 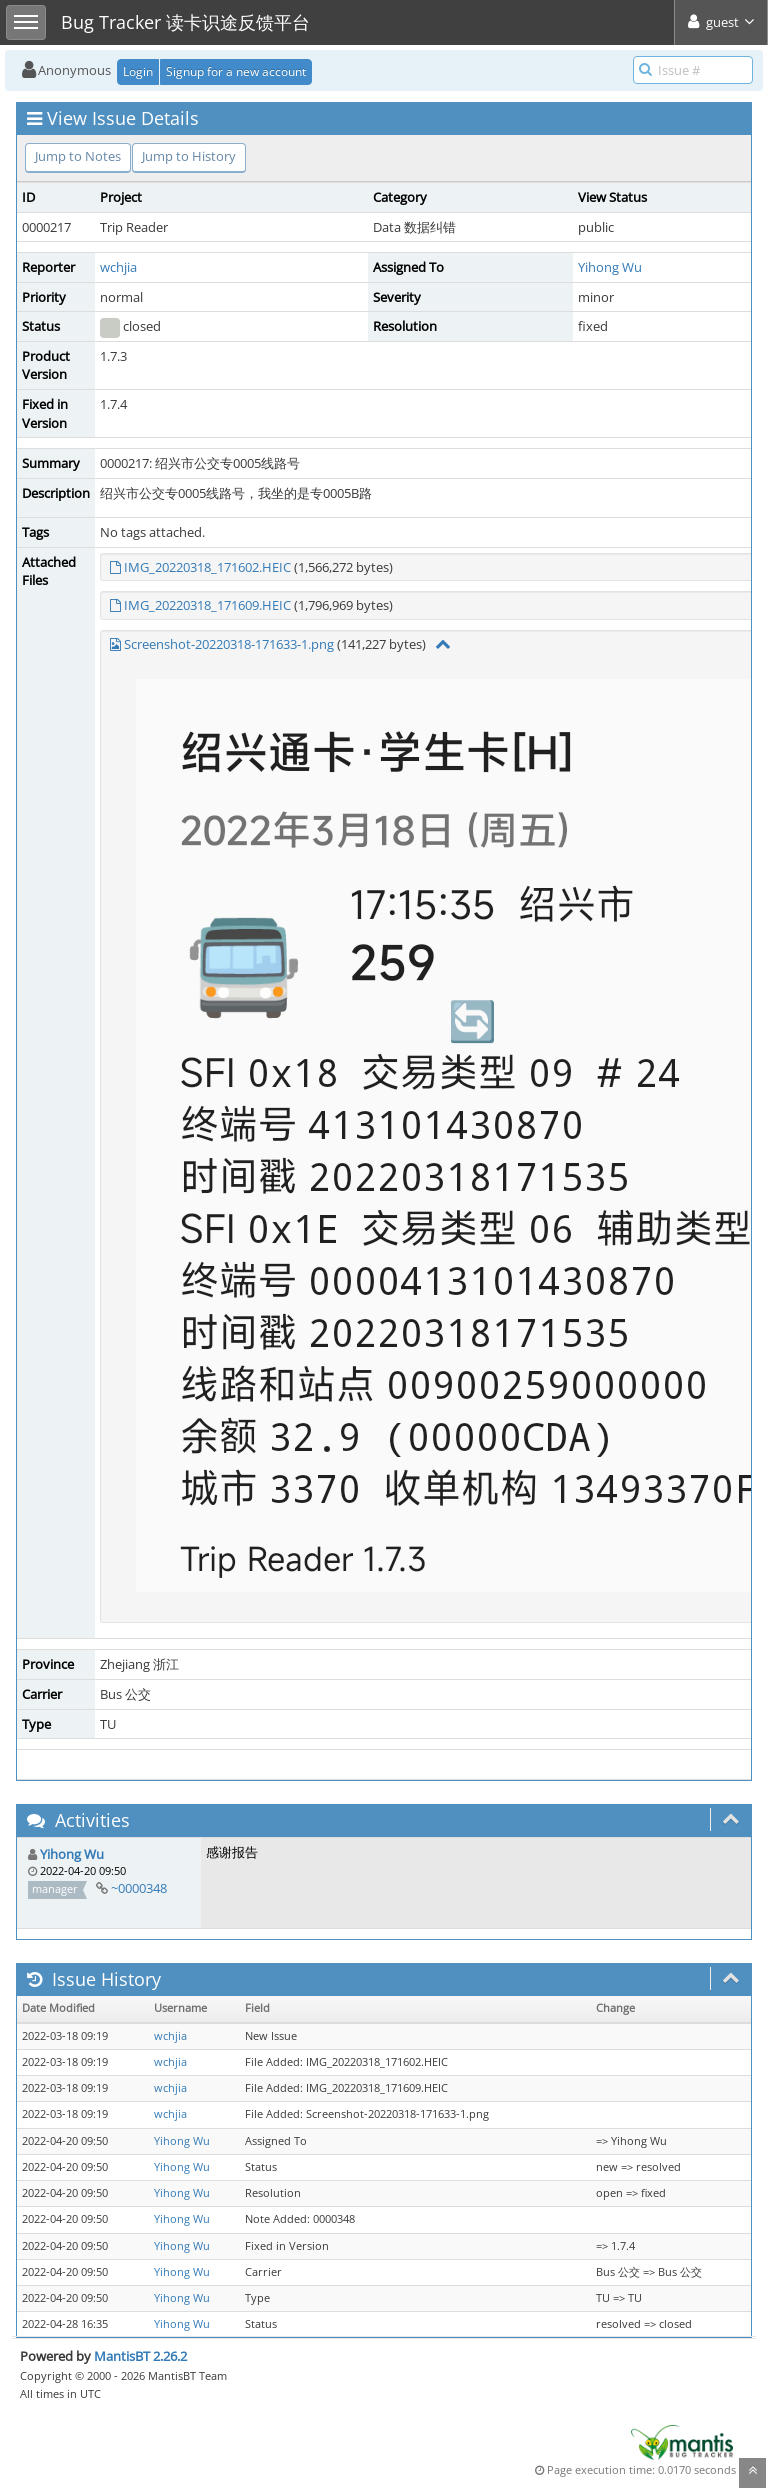 I want to click on wchjia, so click(x=118, y=267).